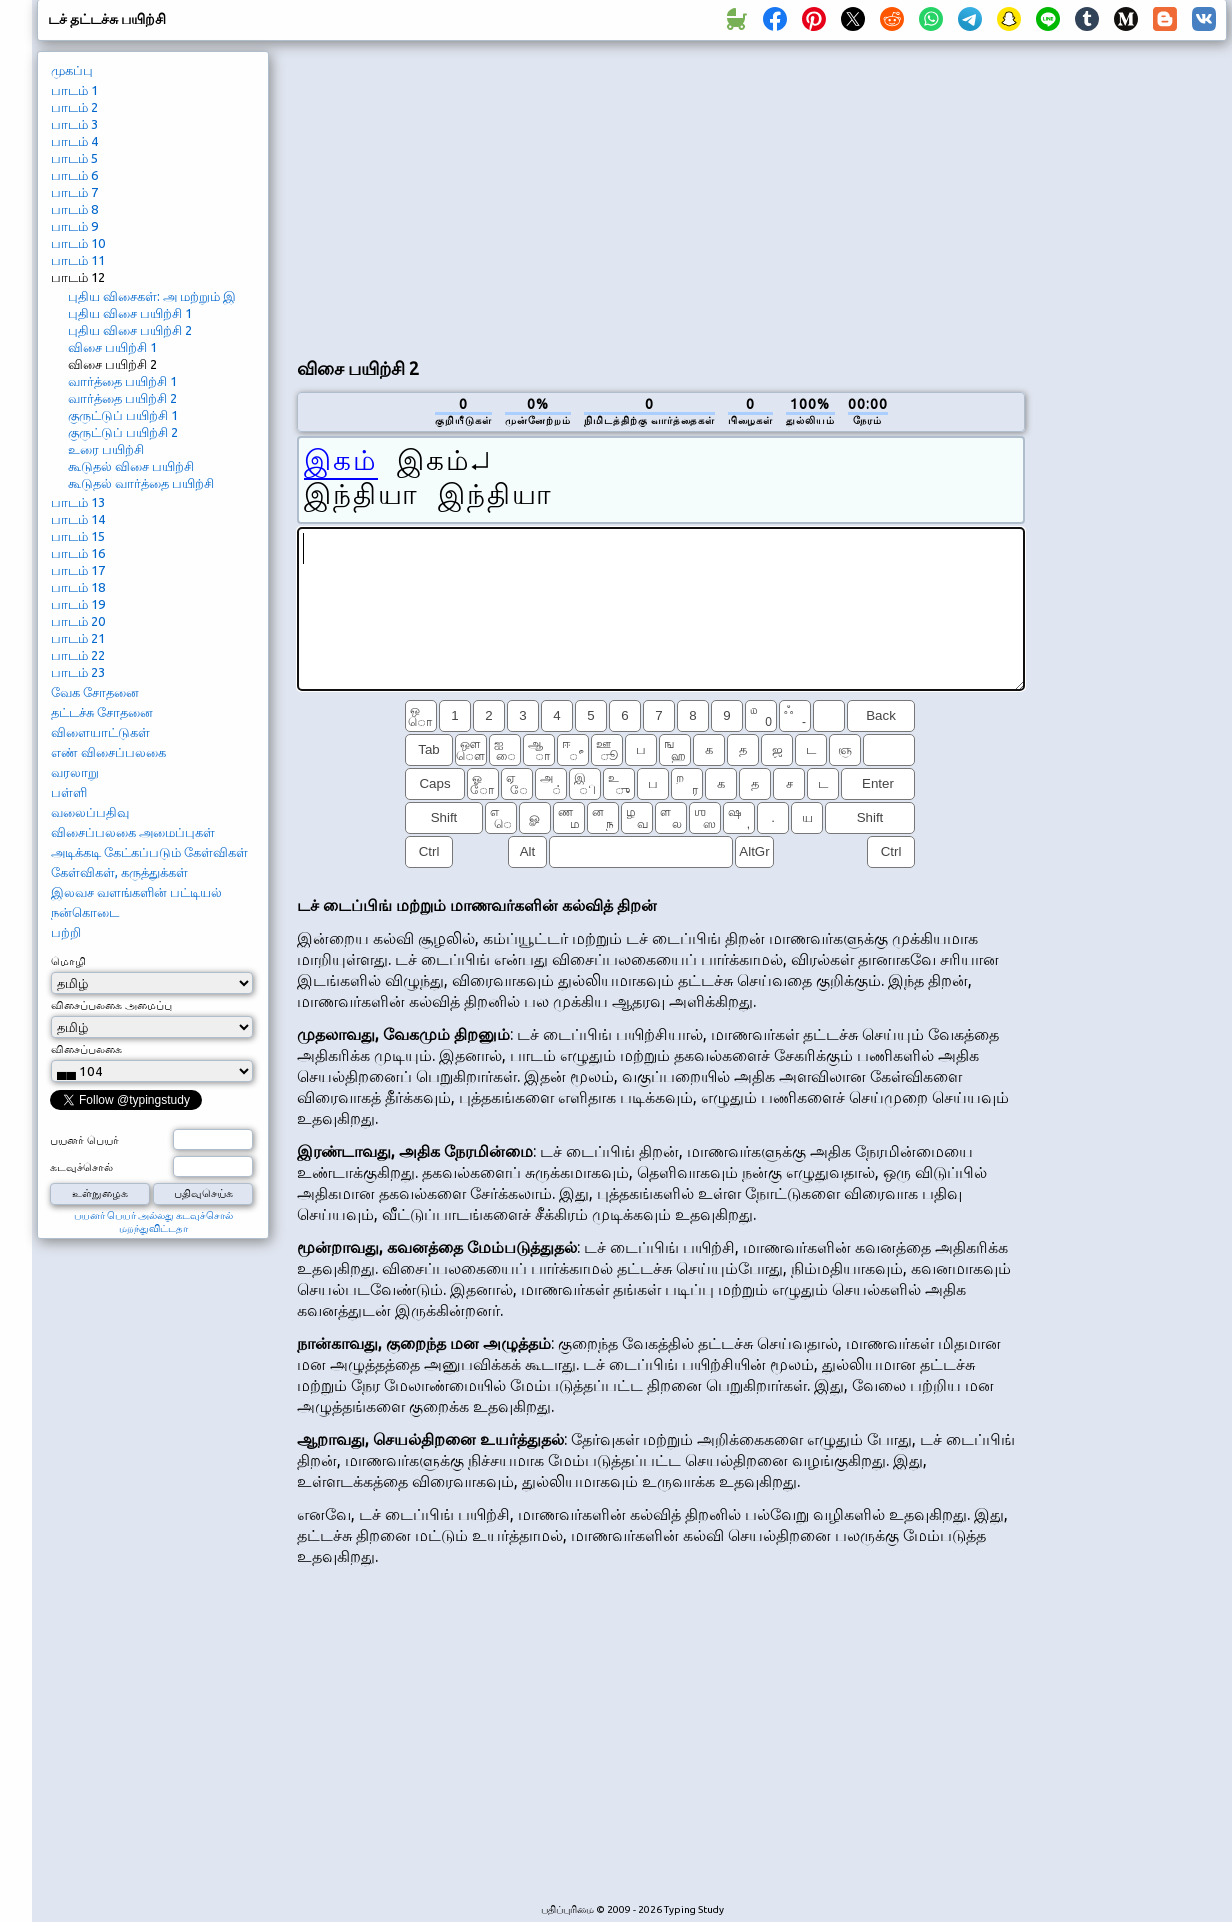 The height and width of the screenshot is (1922, 1232). What do you see at coordinates (66, 932) in the screenshot?
I see `பற்றி` at bounding box center [66, 932].